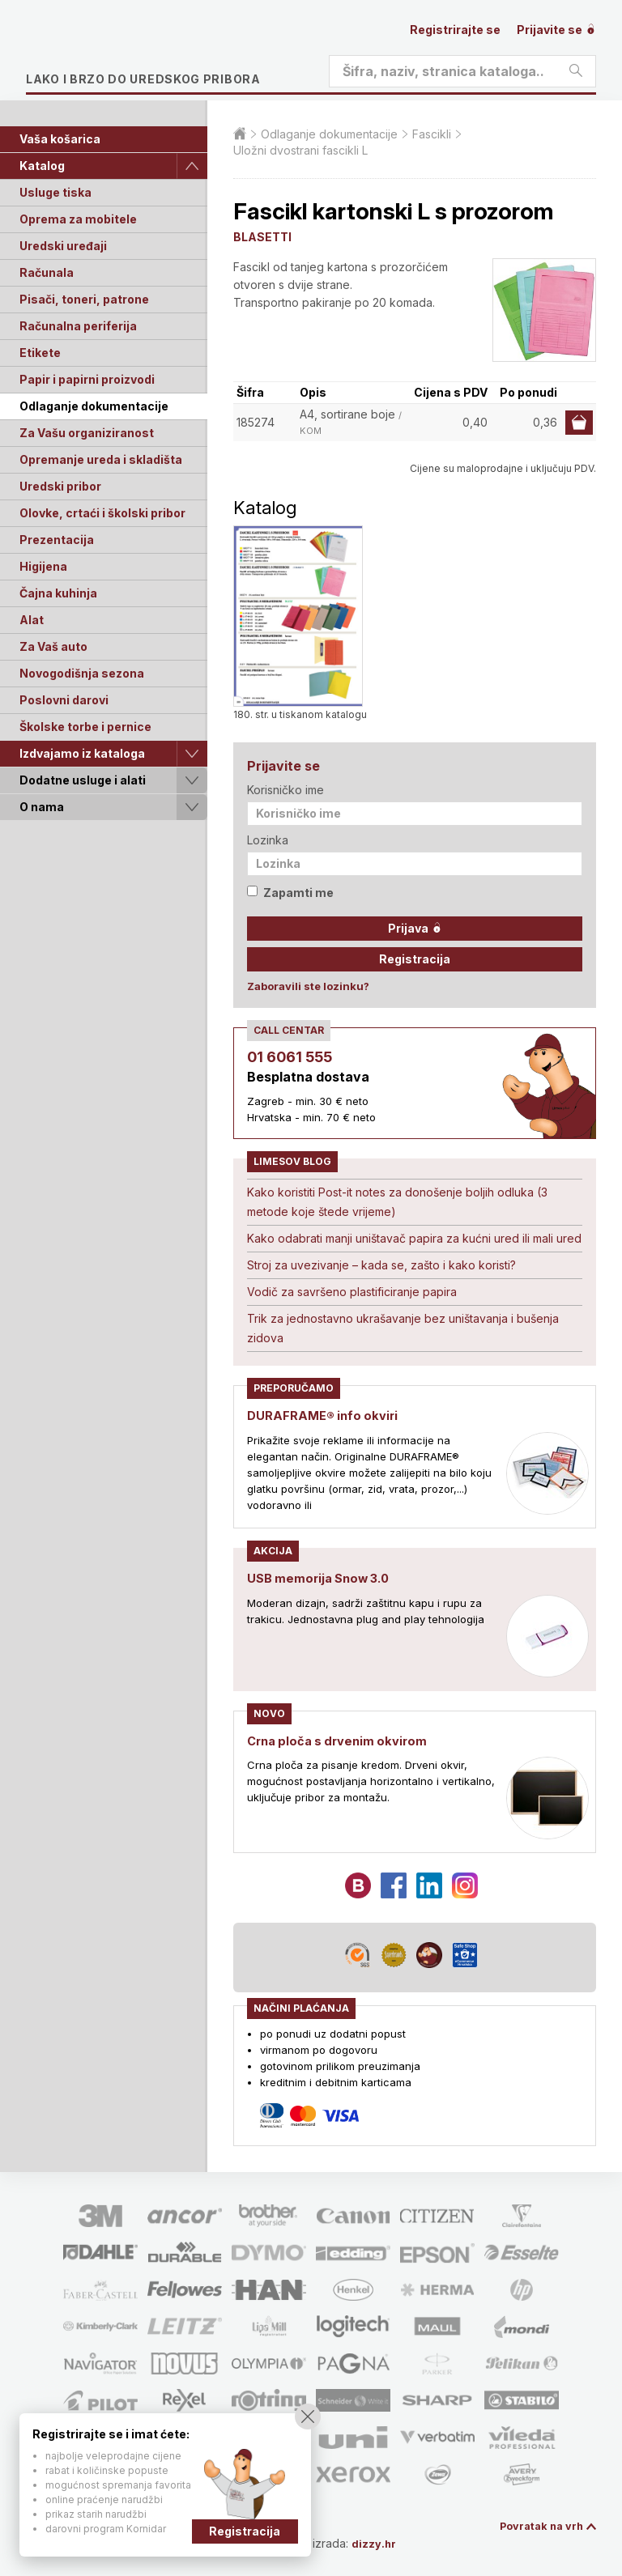 Image resolution: width=622 pixels, height=2576 pixels. Describe the element at coordinates (81, 673) in the screenshot. I see `Novogodišnja sezona` at that location.